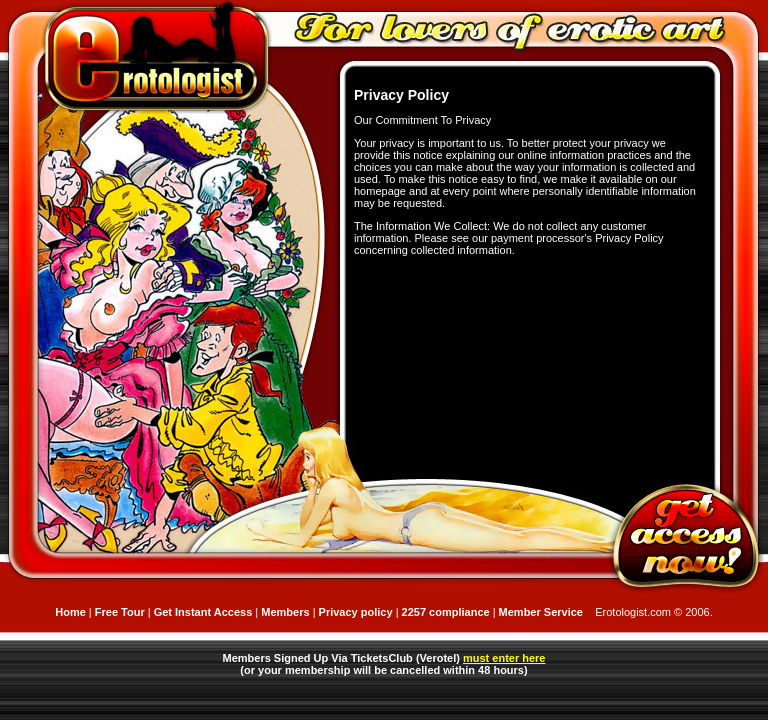 The image size is (768, 720). What do you see at coordinates (70, 612) in the screenshot?
I see `Home` at bounding box center [70, 612].